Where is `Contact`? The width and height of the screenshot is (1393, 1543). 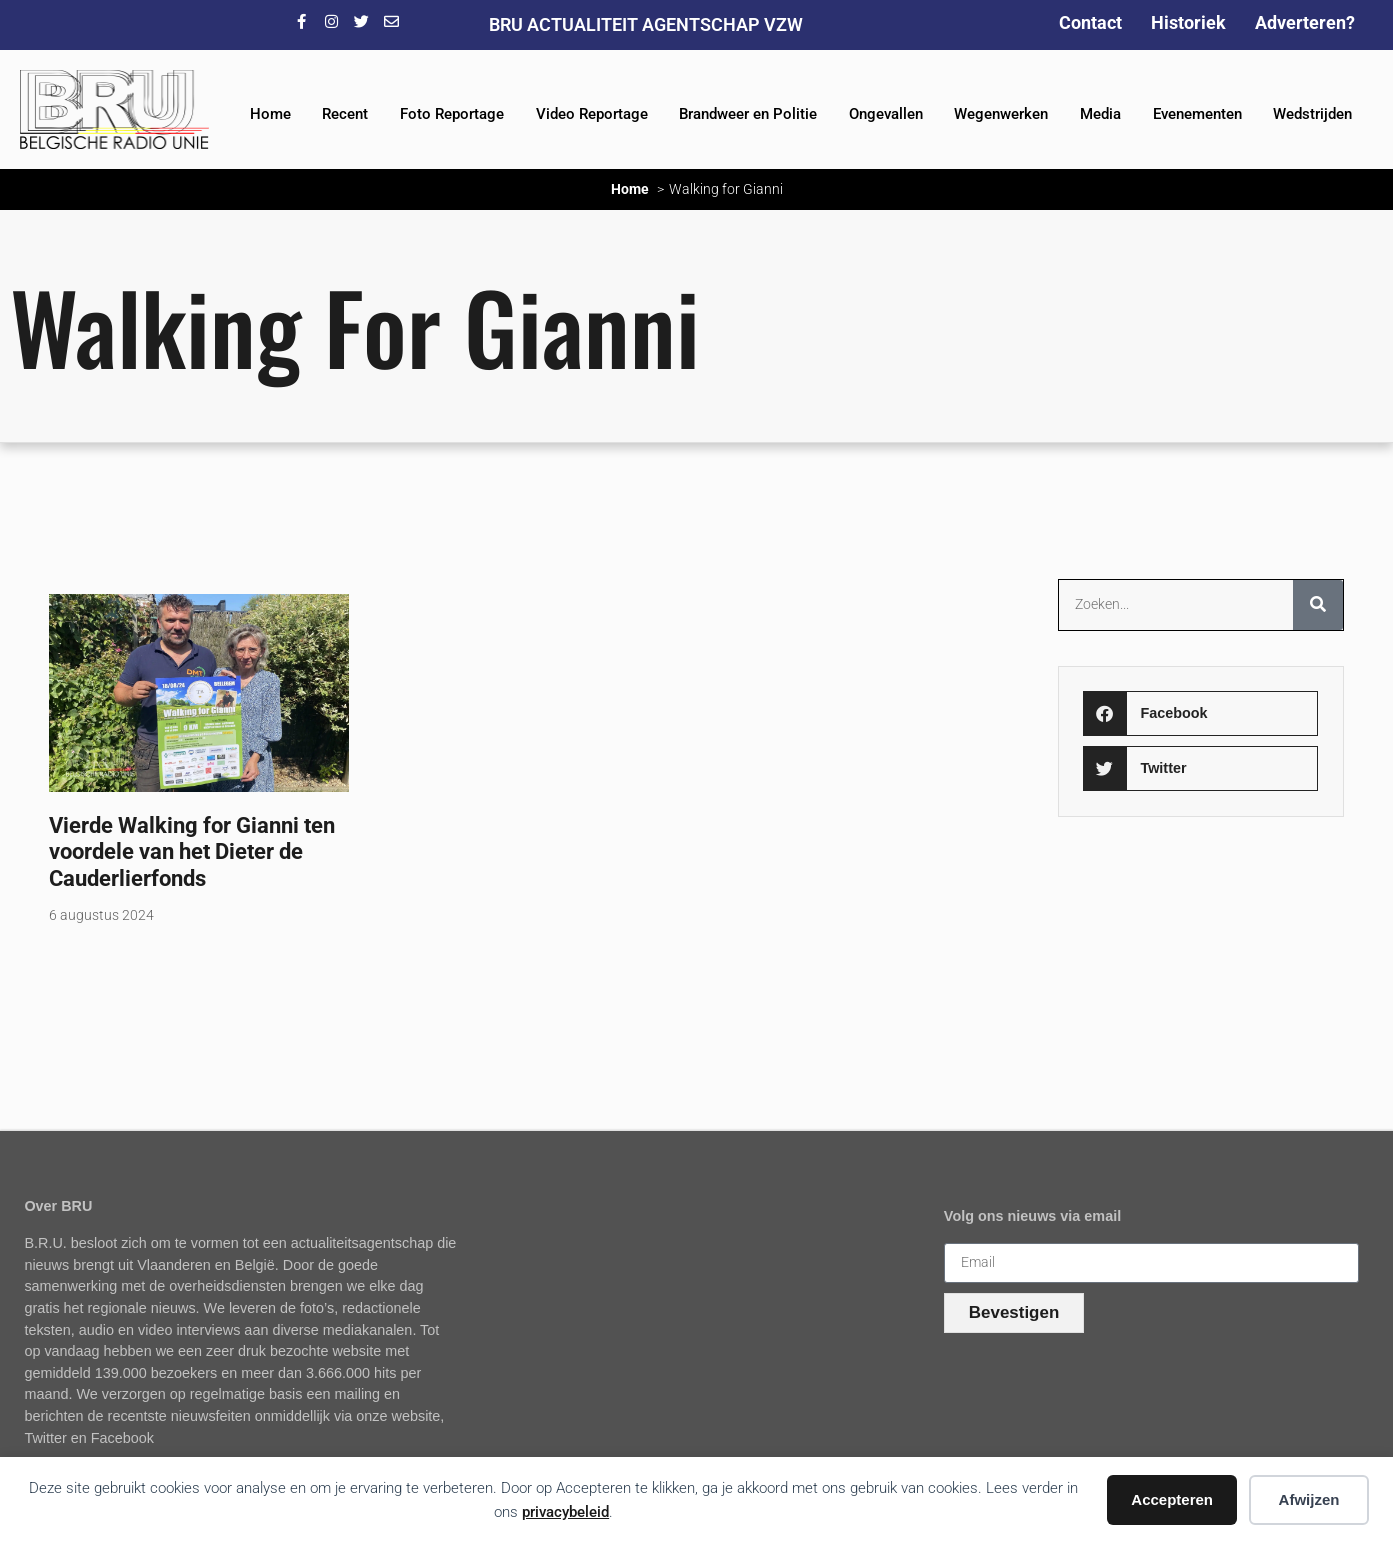 Contact is located at coordinates (1090, 22).